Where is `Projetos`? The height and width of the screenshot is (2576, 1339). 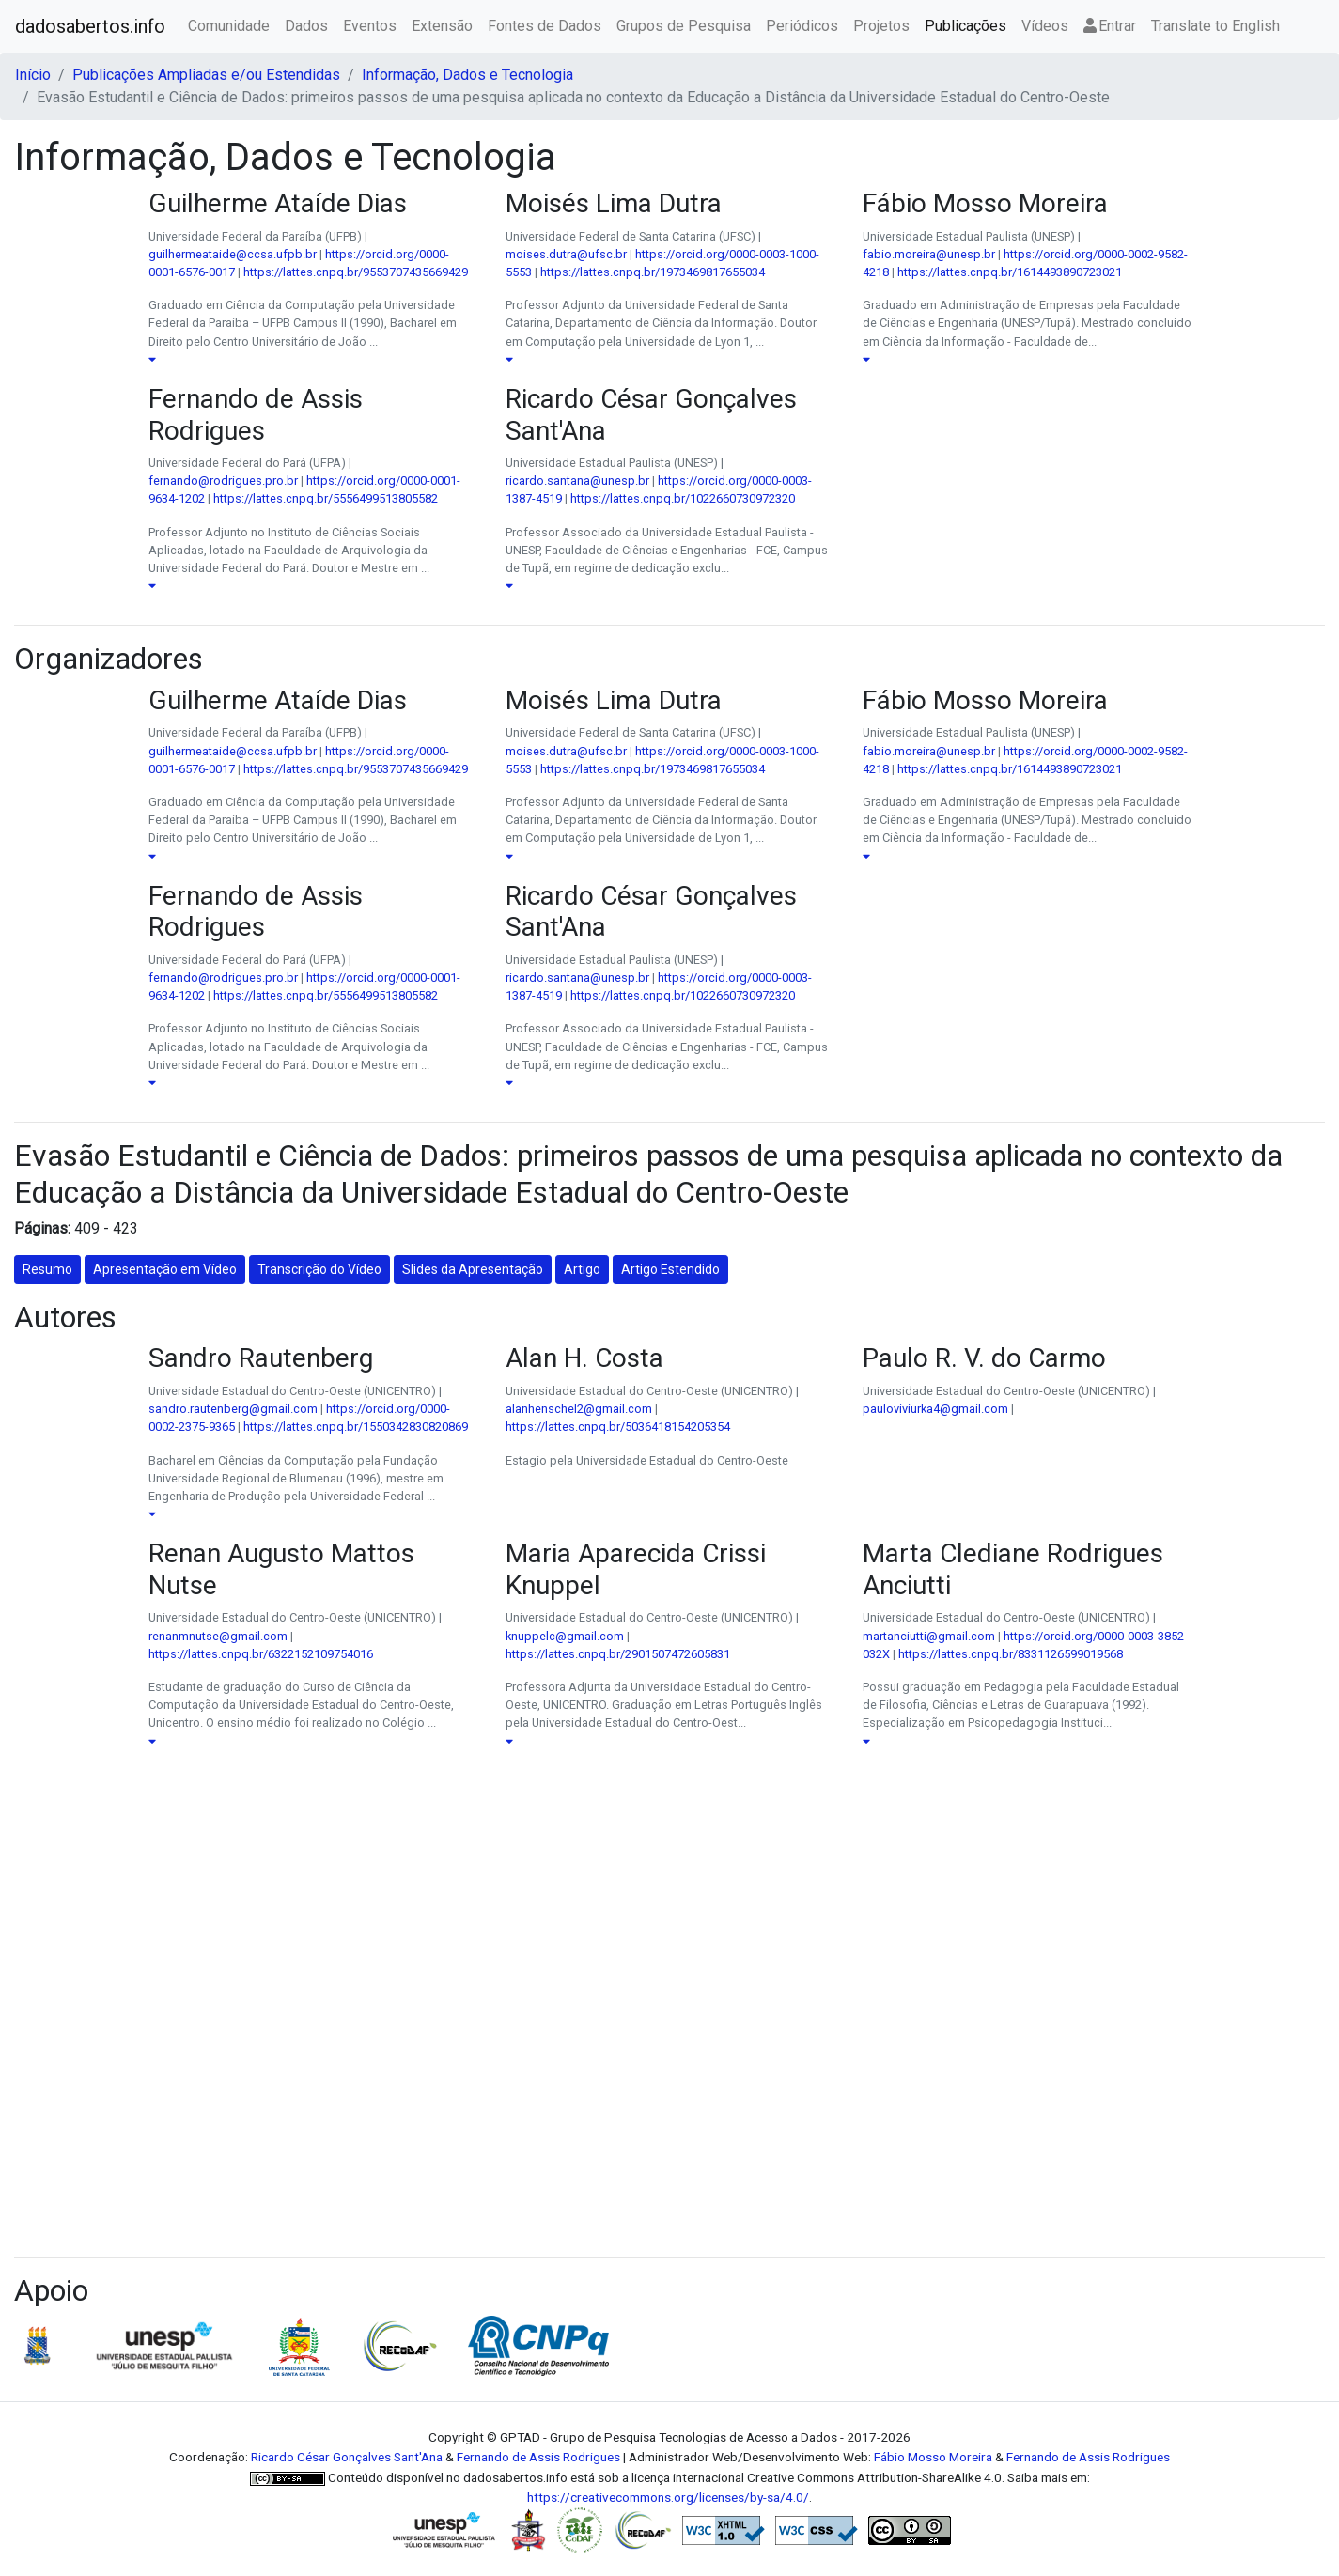 Projetos is located at coordinates (881, 26).